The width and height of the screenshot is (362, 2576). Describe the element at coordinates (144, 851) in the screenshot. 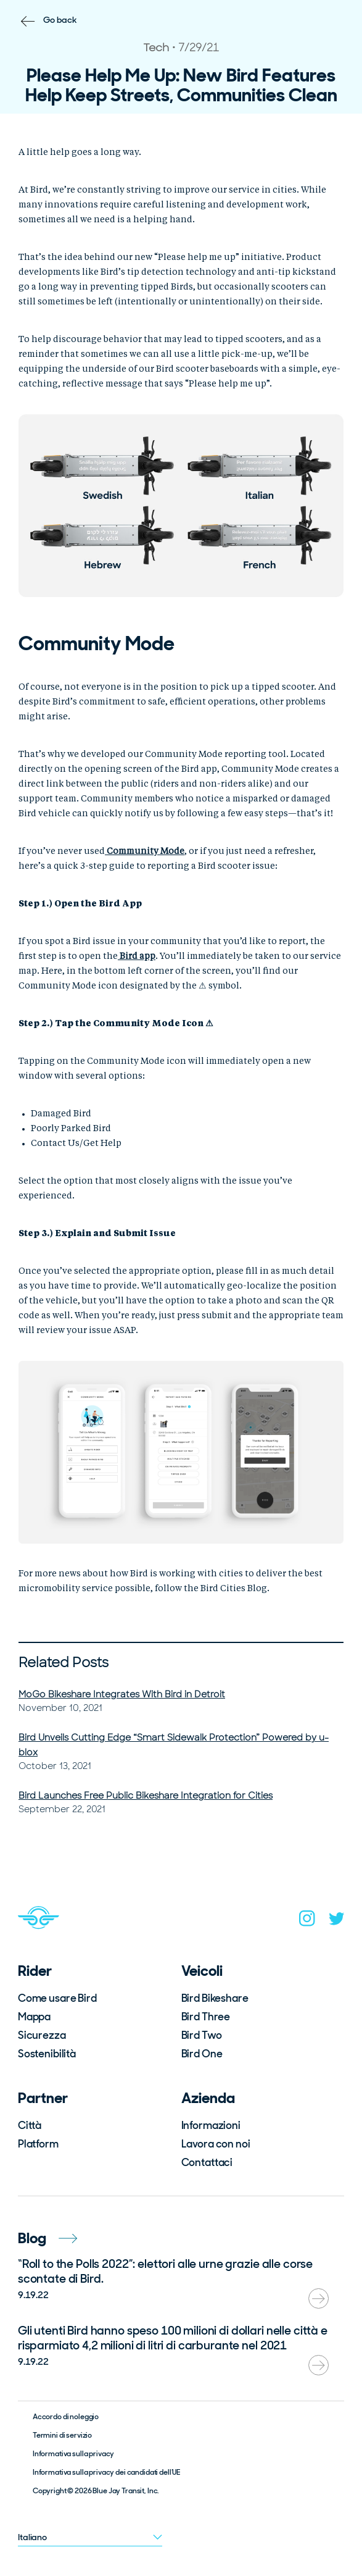

I see `Community Mode` at that location.